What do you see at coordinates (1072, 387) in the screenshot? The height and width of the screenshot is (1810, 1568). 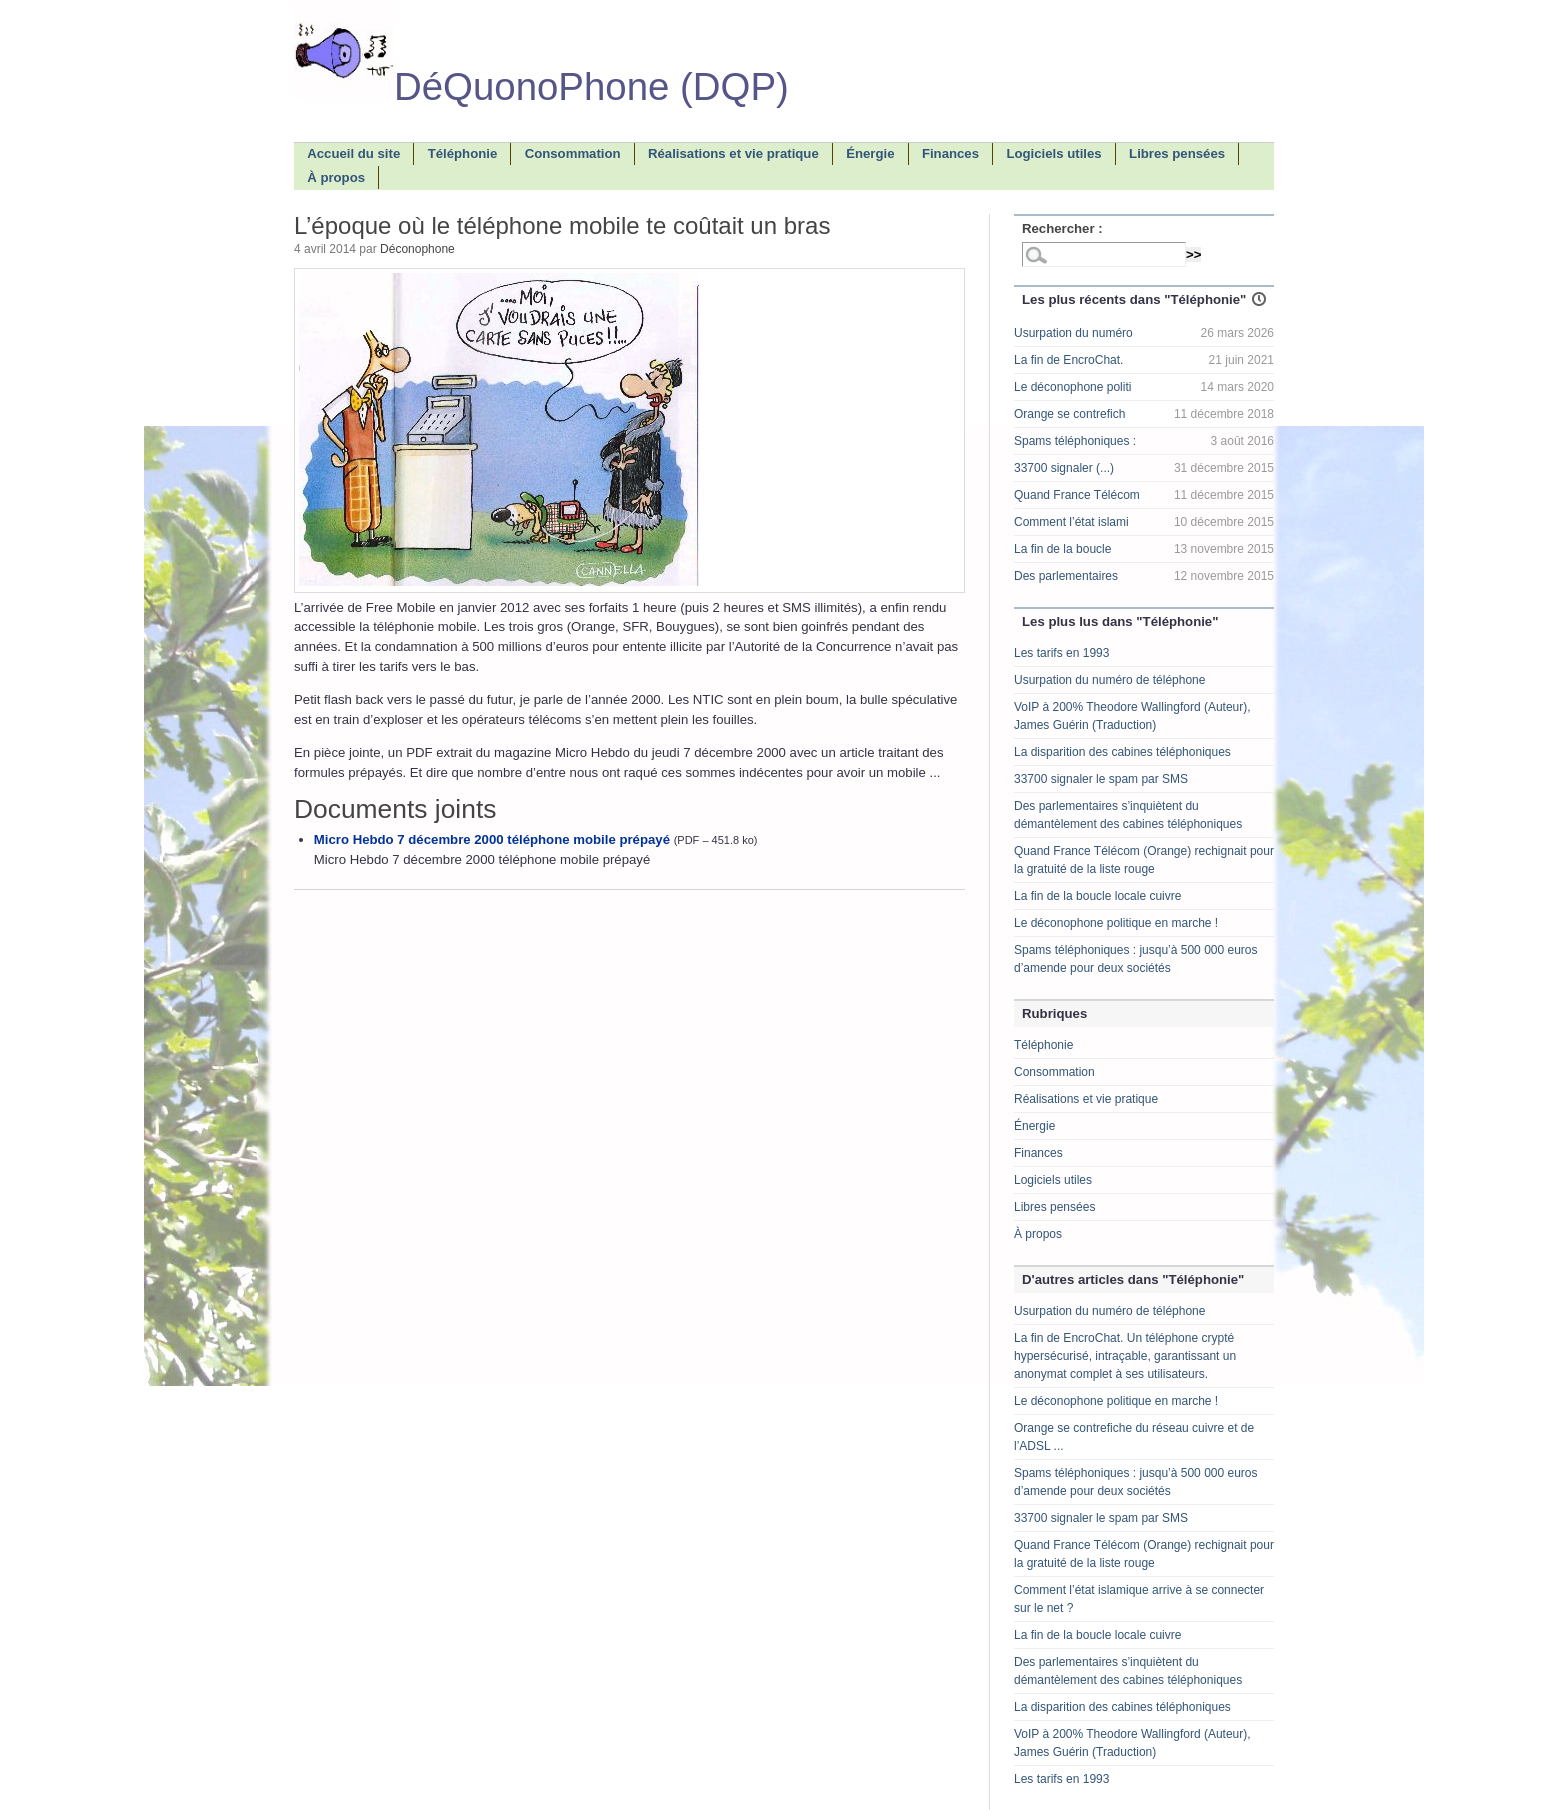 I see `Le déconophone politi` at bounding box center [1072, 387].